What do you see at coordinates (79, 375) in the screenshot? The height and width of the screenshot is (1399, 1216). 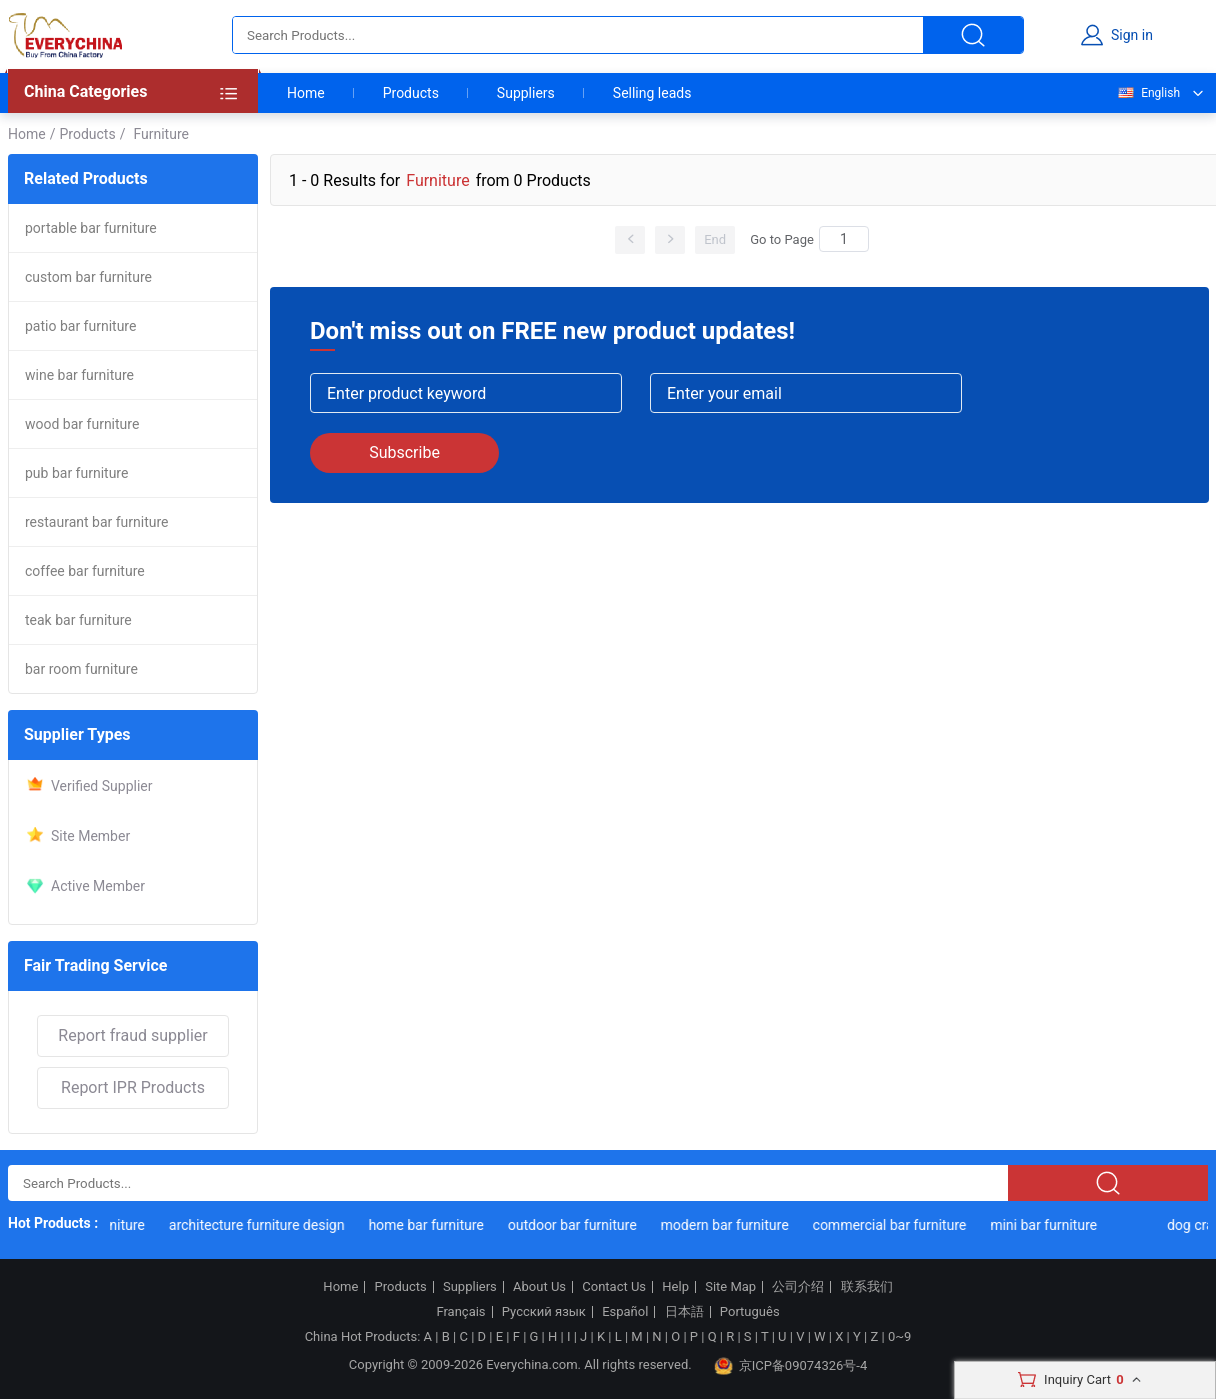 I see `wine bar furniture` at bounding box center [79, 375].